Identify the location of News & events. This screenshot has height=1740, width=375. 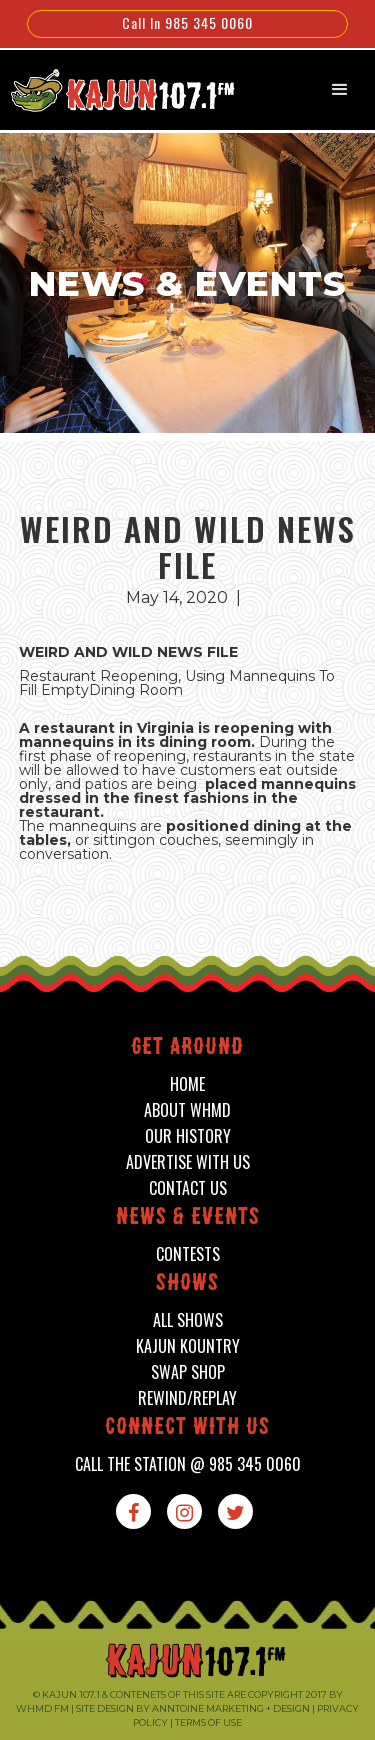
(188, 1218).